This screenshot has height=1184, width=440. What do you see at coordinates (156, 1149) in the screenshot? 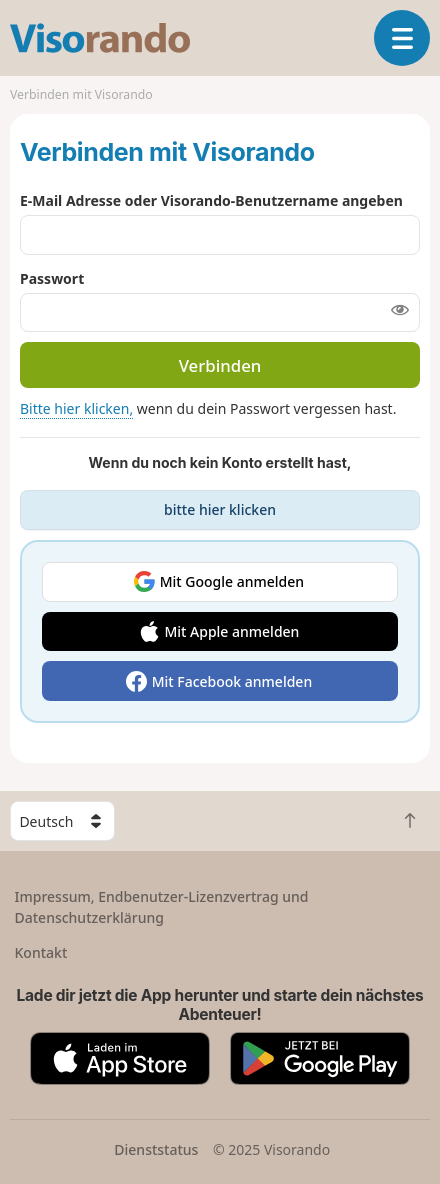
I see `Dienststatus` at bounding box center [156, 1149].